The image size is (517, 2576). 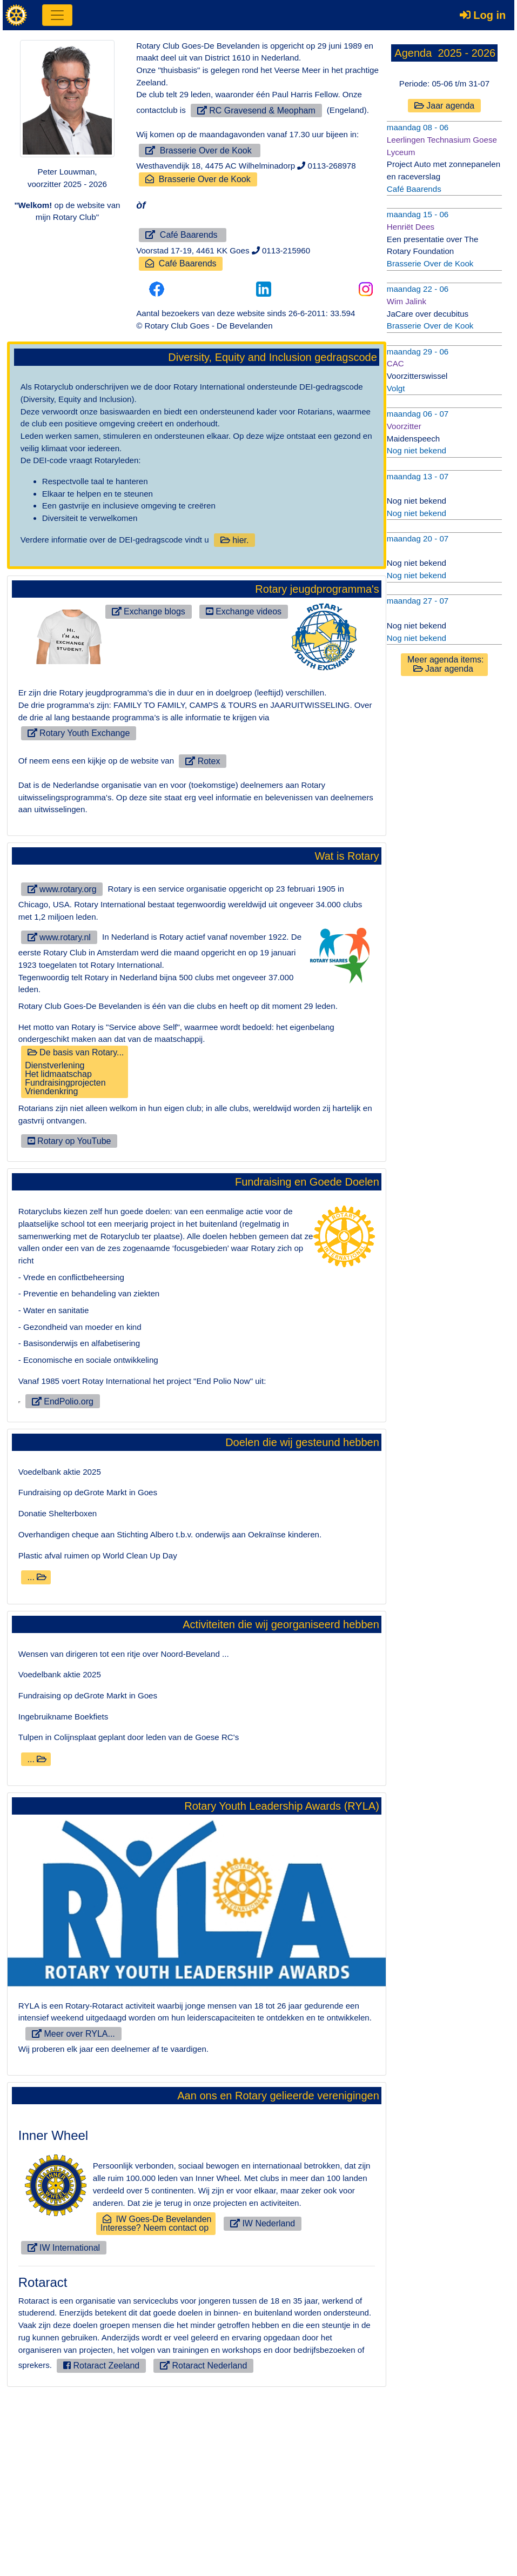 I want to click on Rotaract Nederland, so click(x=167, y=2542).